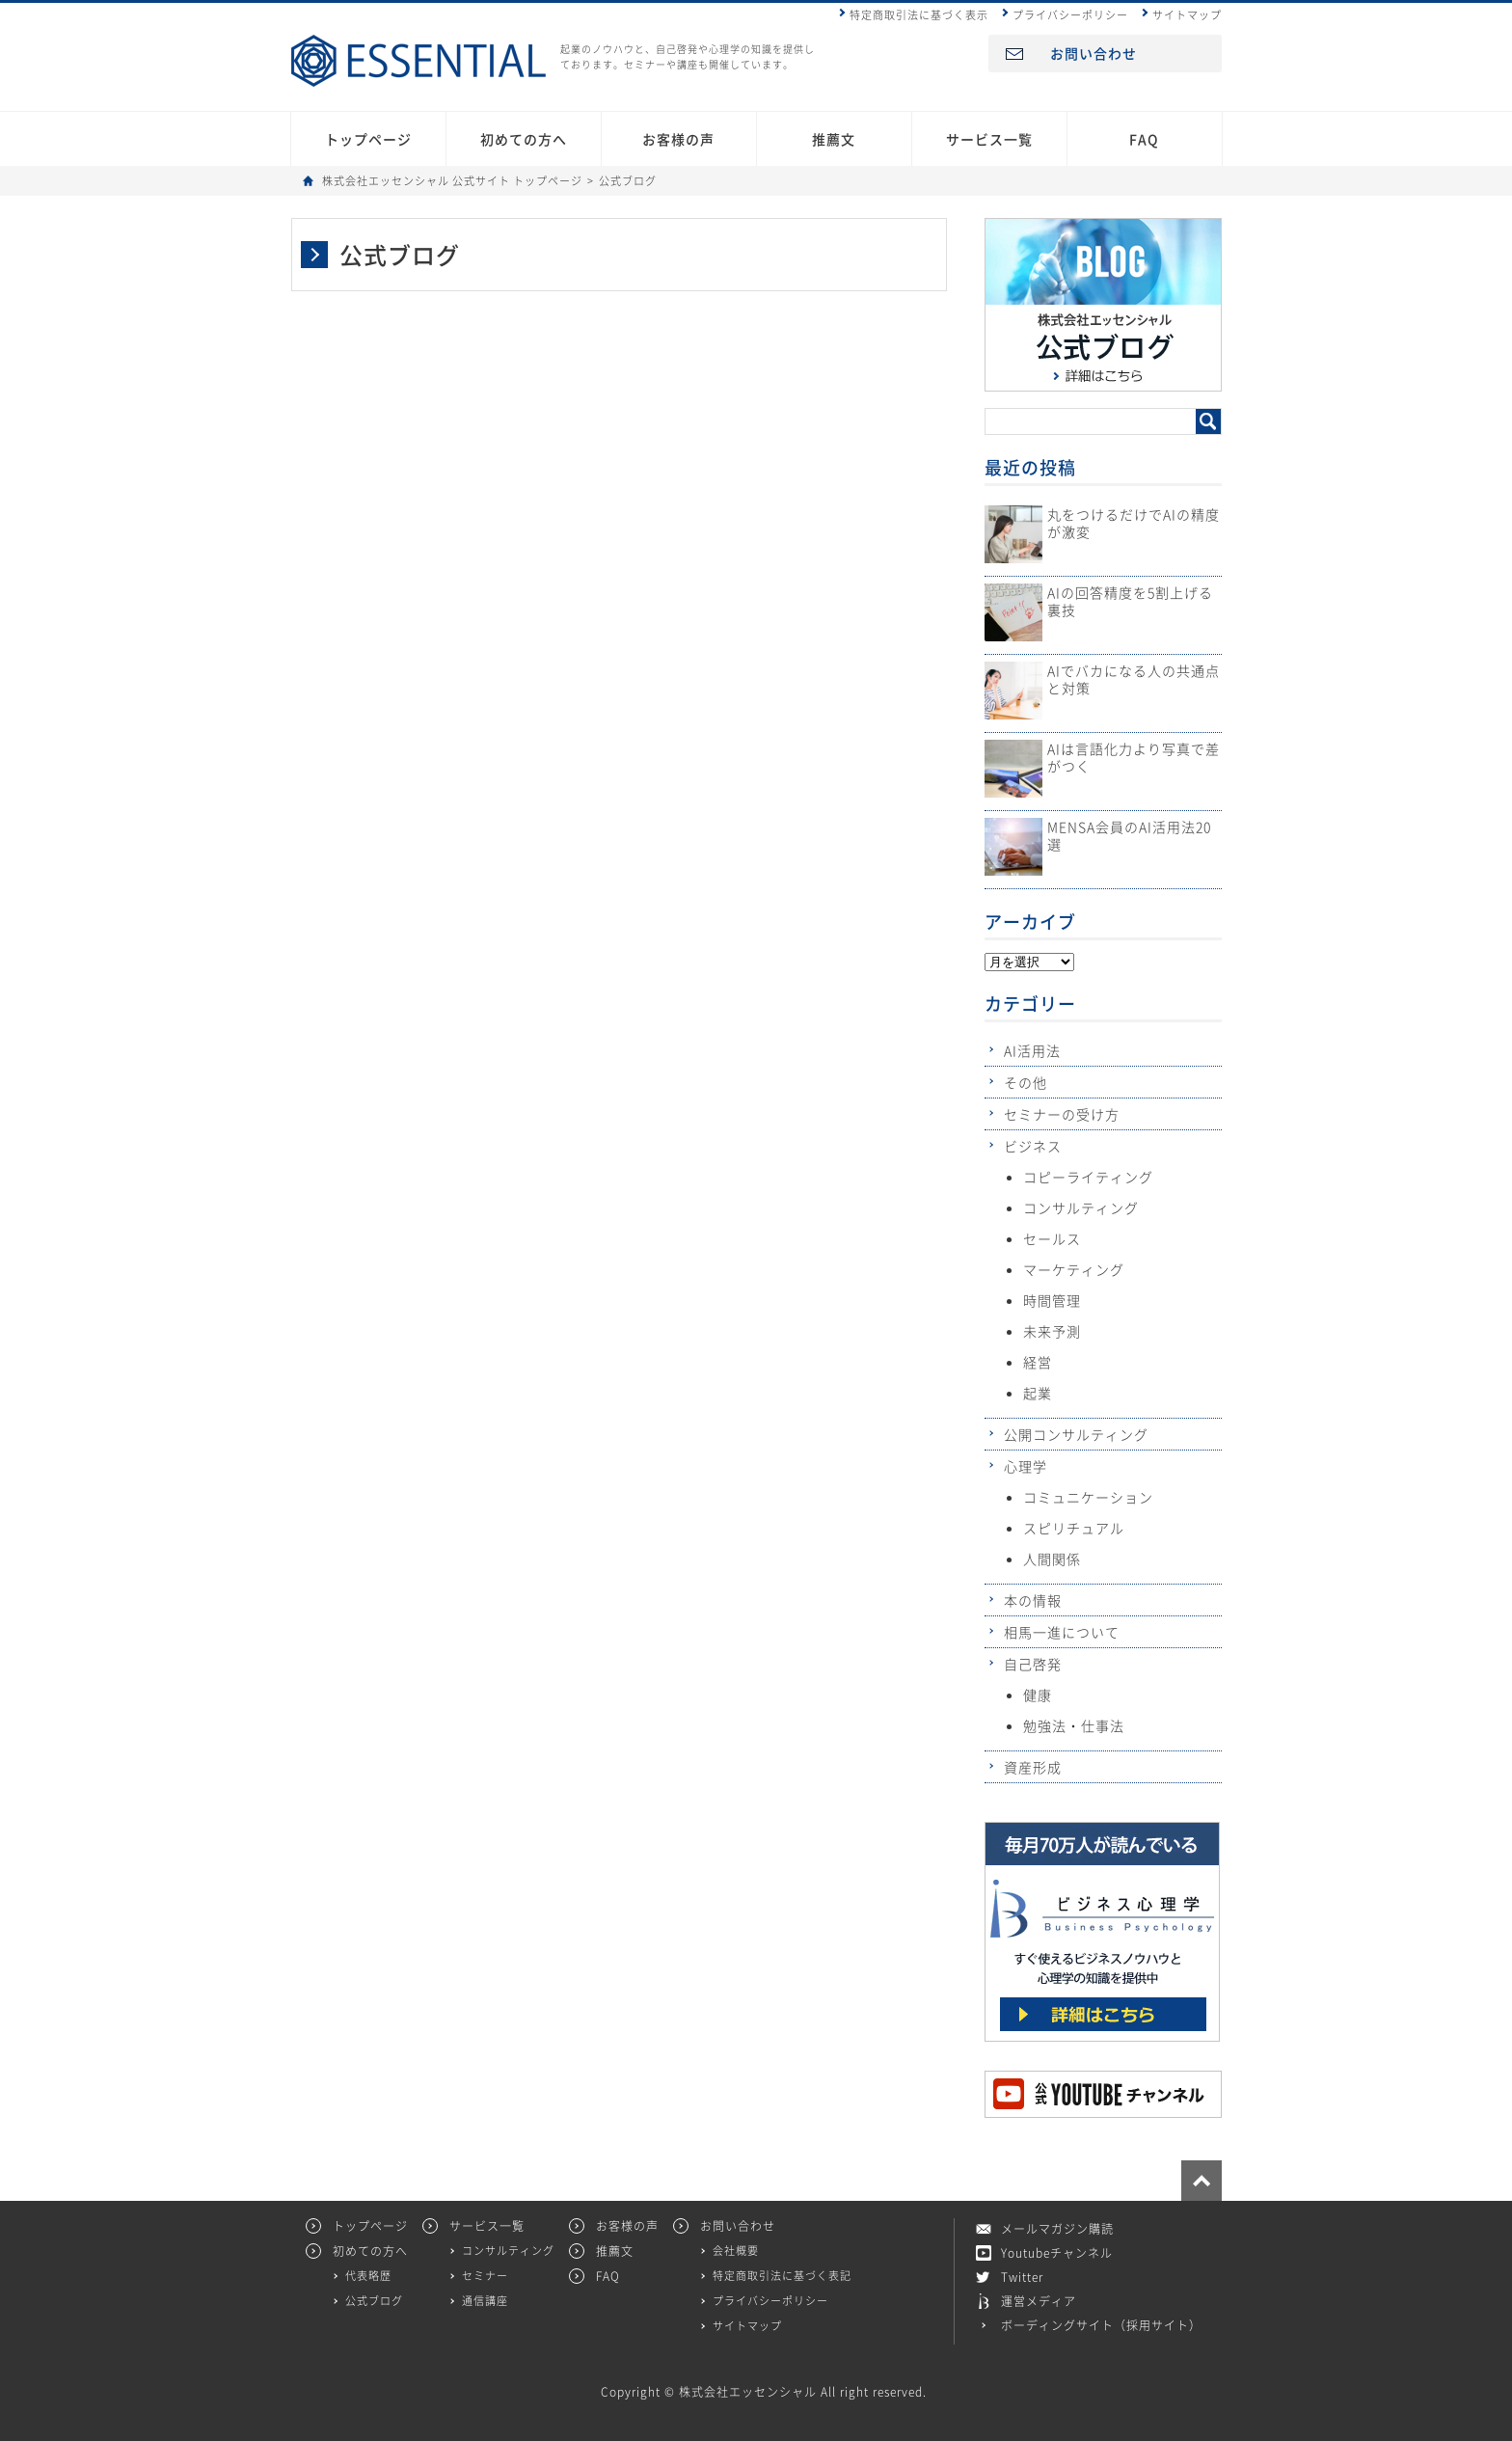  I want to click on Youtubeチャンネル, so click(1057, 2253).